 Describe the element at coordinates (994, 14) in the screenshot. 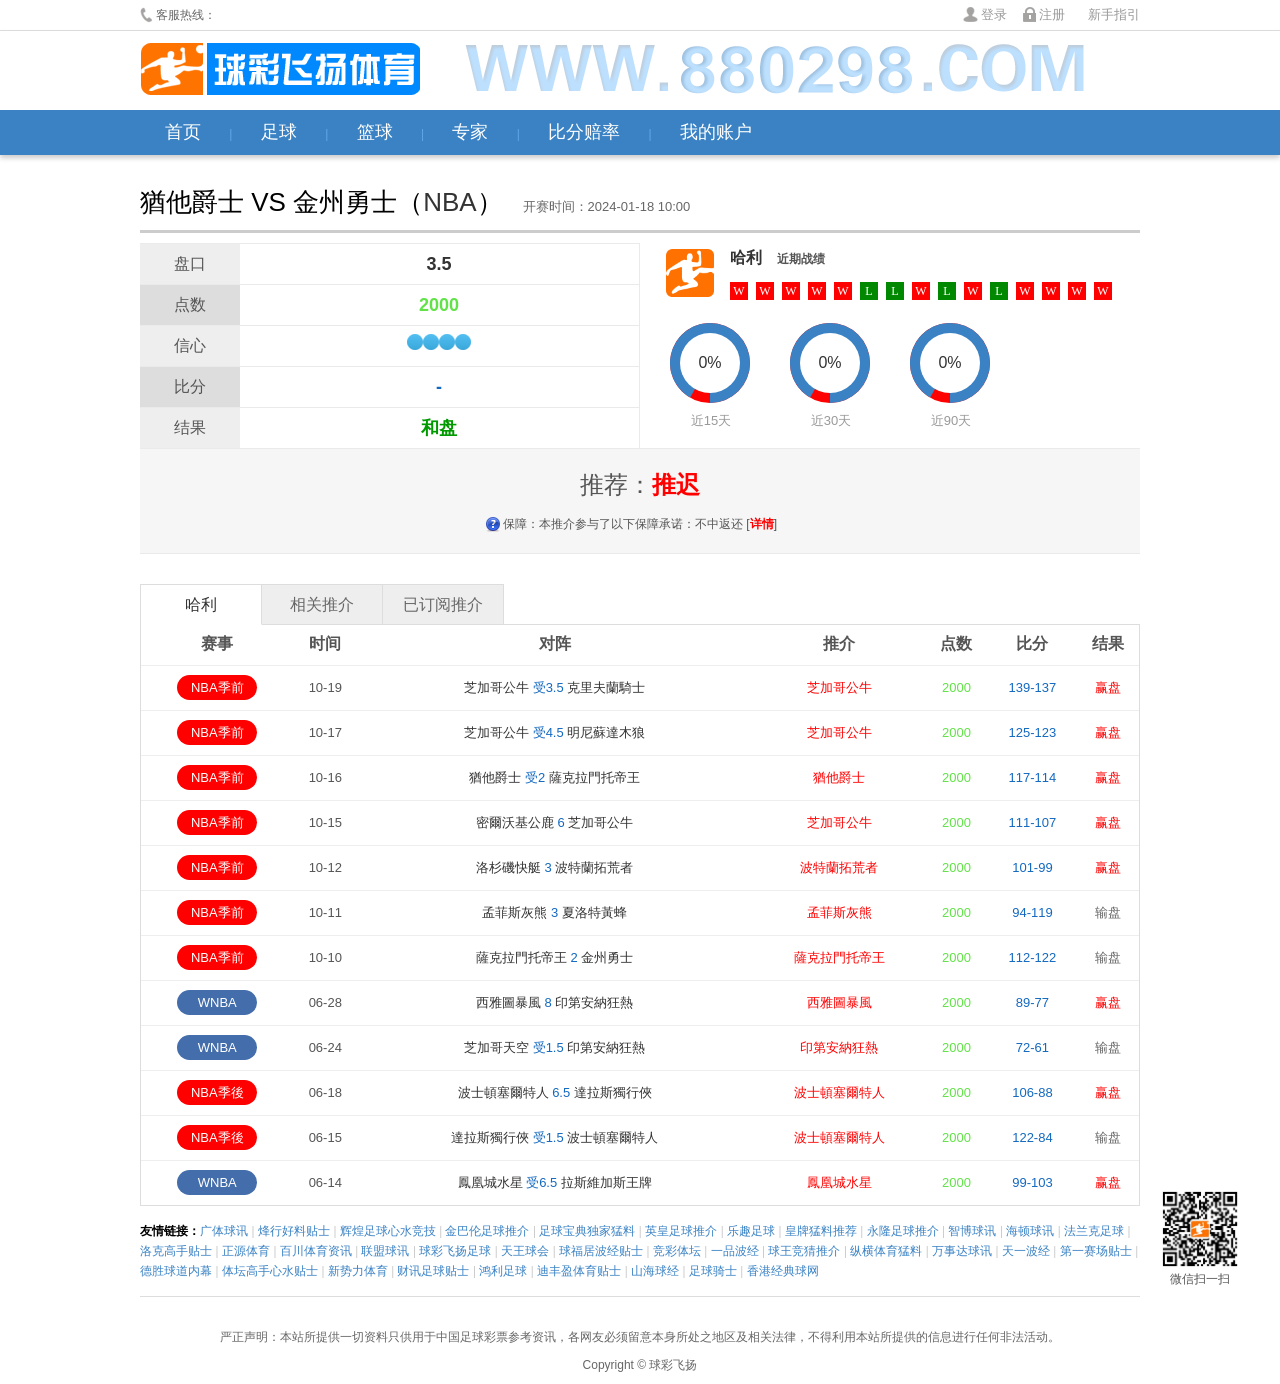

I see `登录` at that location.